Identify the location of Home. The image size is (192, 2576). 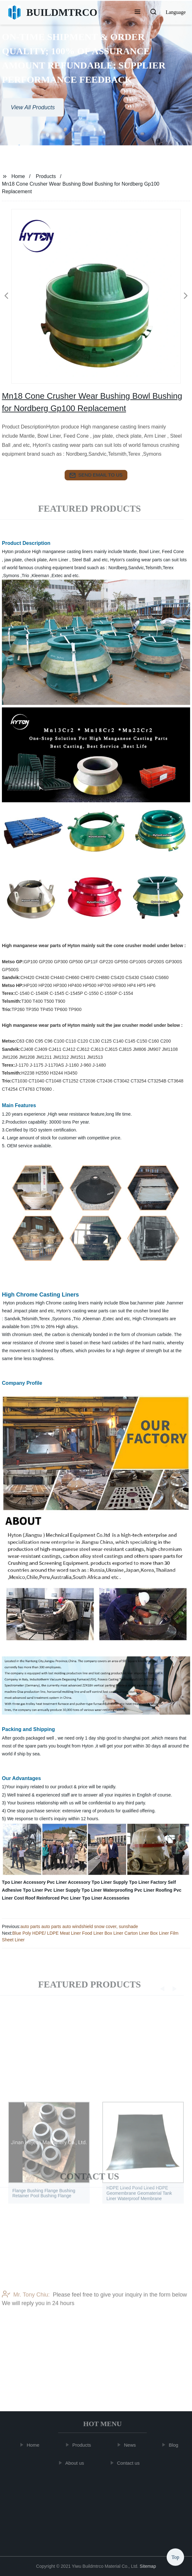
(18, 176).